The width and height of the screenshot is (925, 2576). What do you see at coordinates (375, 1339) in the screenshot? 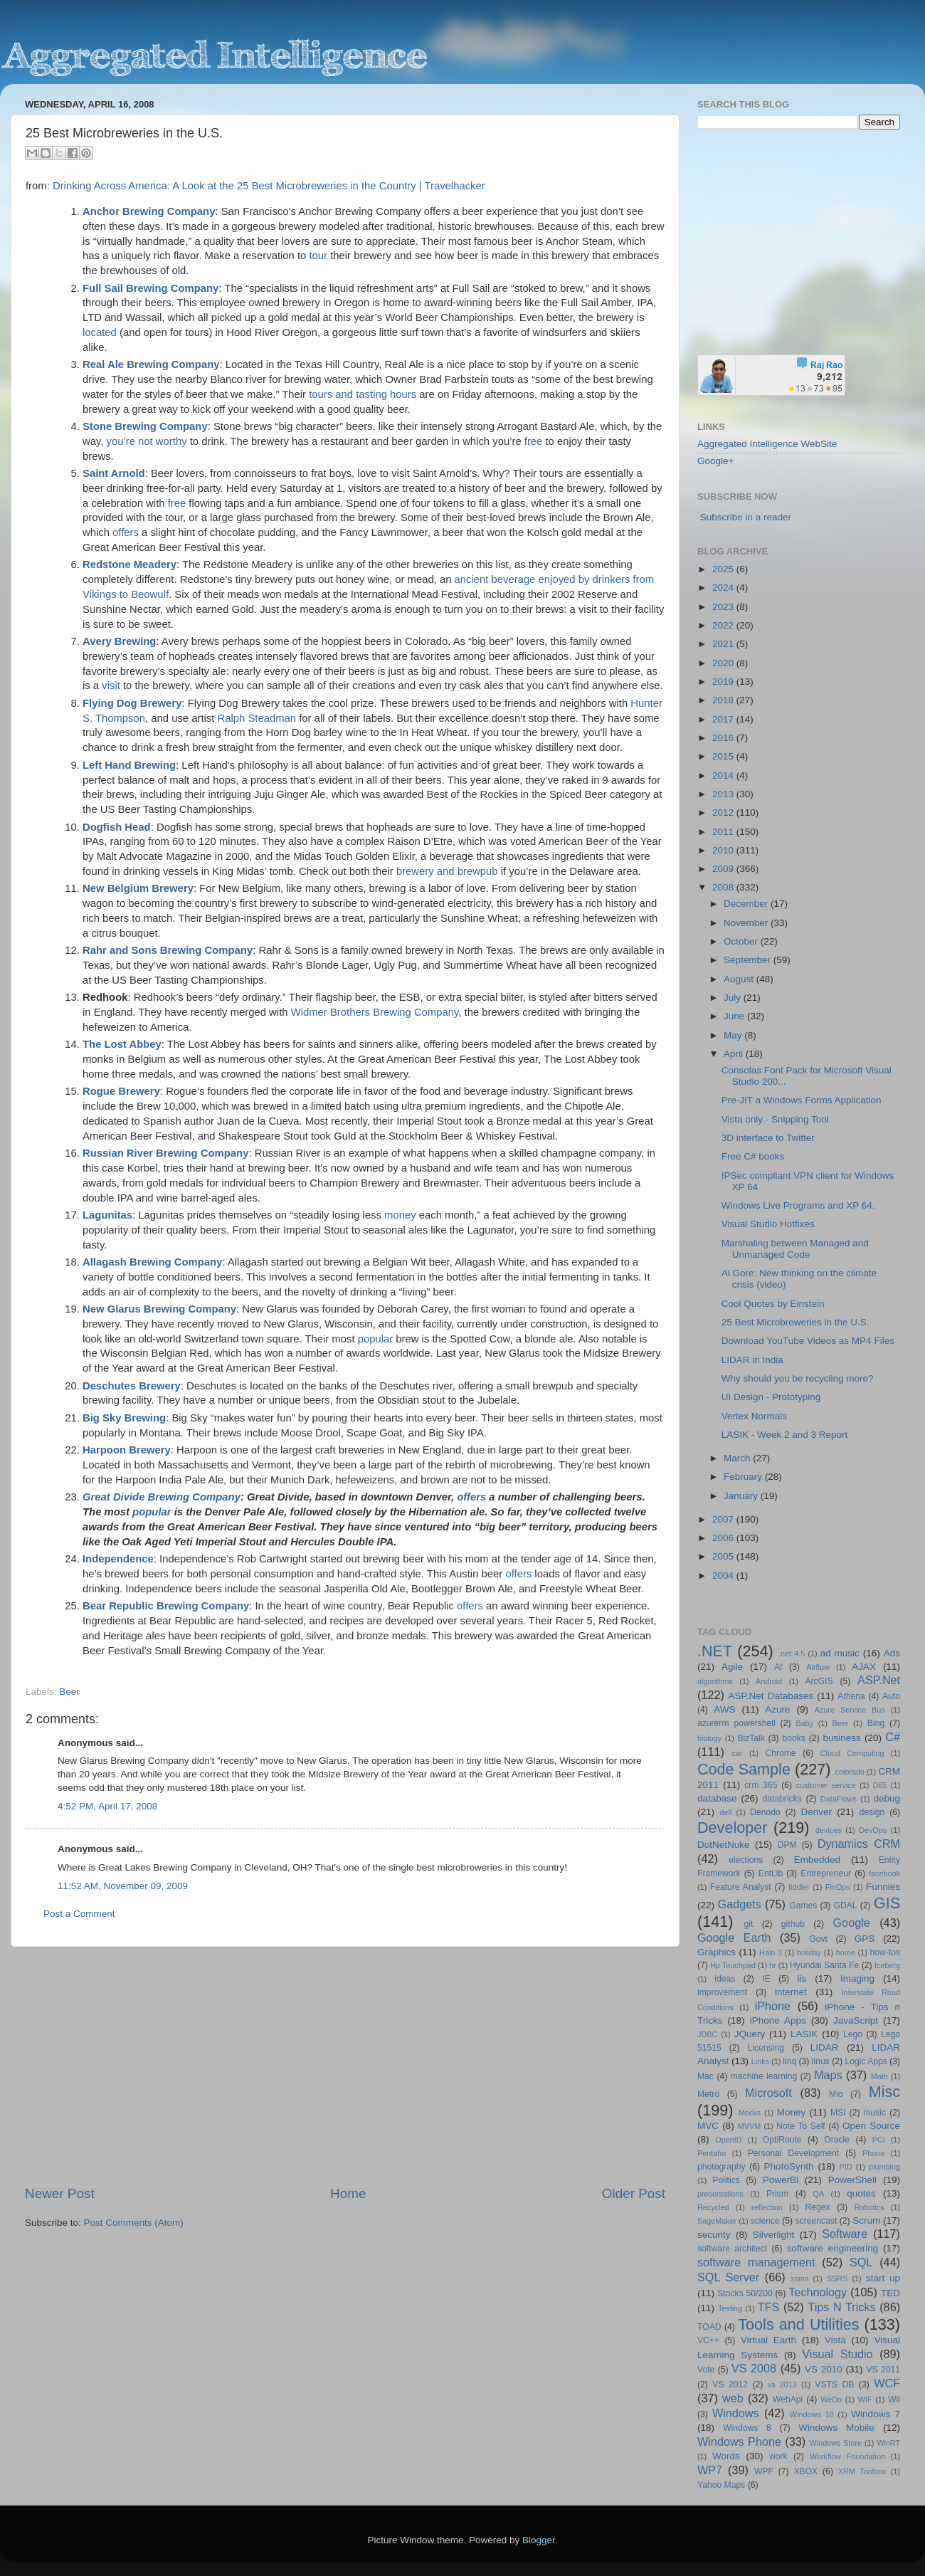
I see `popular` at bounding box center [375, 1339].